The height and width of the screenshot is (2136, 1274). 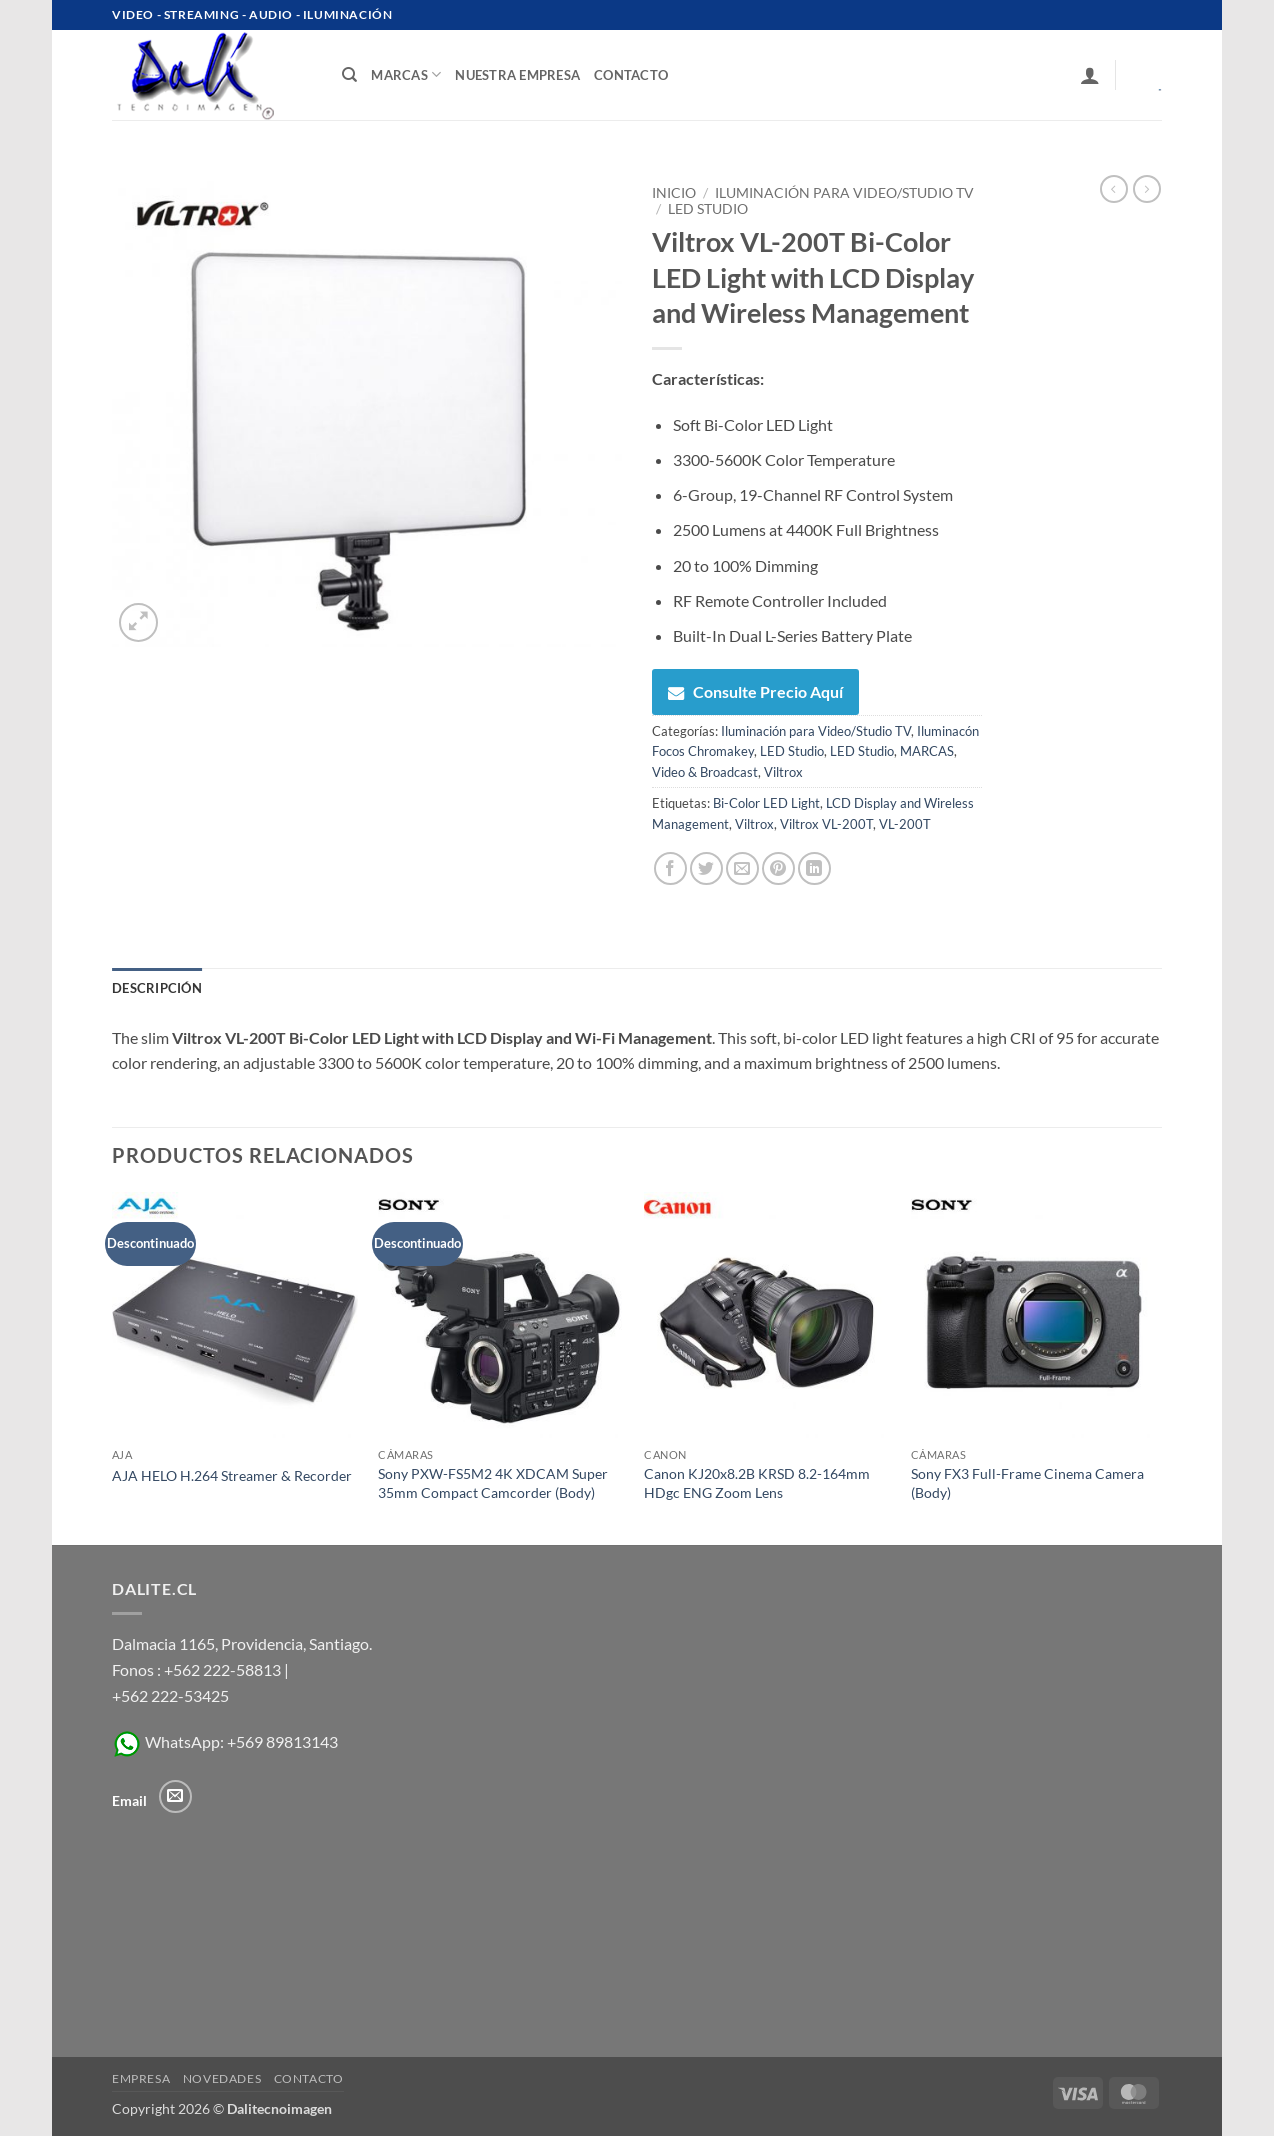 I want to click on Nuestra Empresa, so click(x=517, y=75).